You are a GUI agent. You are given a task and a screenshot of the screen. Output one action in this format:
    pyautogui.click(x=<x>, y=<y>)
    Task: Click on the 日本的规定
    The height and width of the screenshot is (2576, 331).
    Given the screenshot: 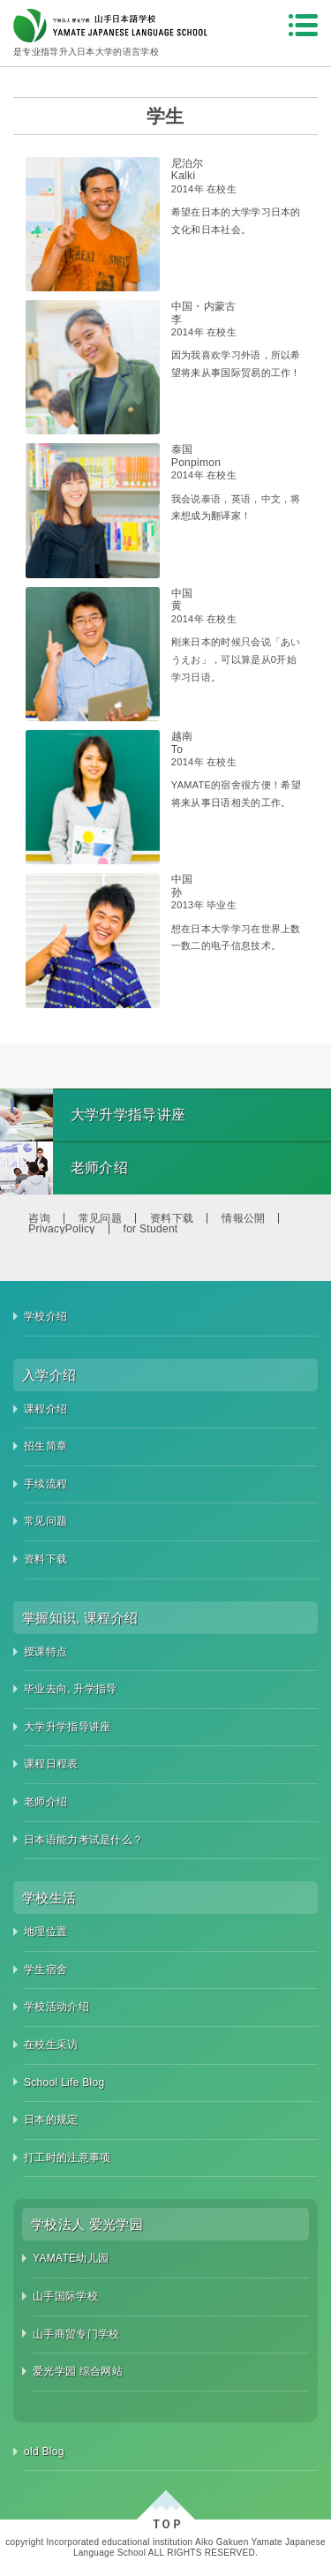 What is the action you would take?
    pyautogui.click(x=51, y=2119)
    